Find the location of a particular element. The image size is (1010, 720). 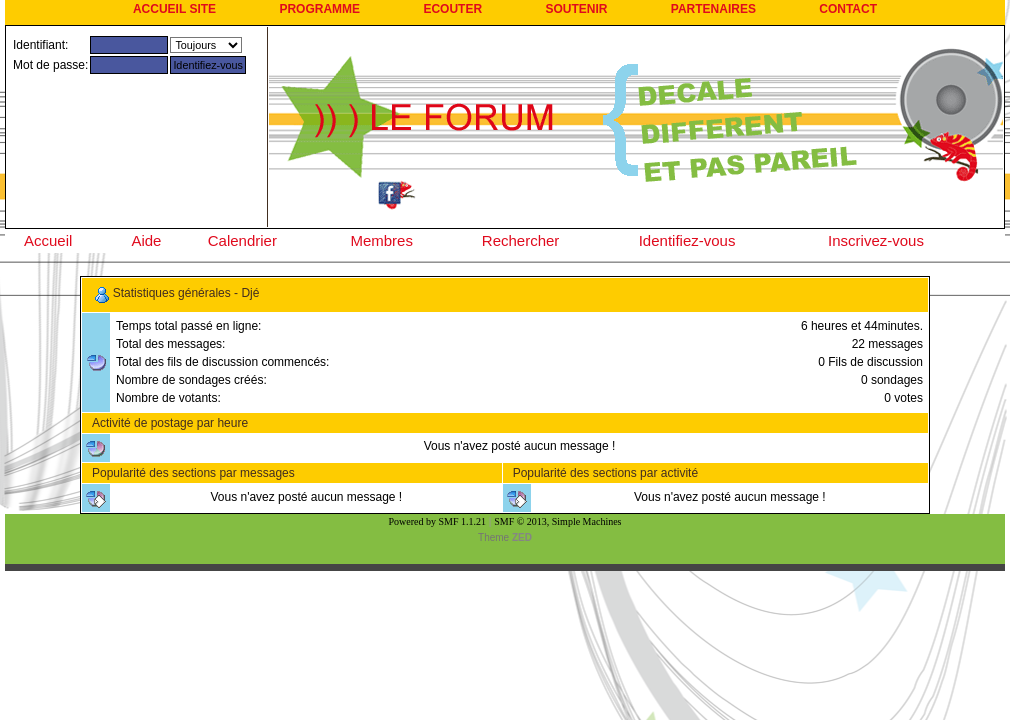

Aide is located at coordinates (146, 240).